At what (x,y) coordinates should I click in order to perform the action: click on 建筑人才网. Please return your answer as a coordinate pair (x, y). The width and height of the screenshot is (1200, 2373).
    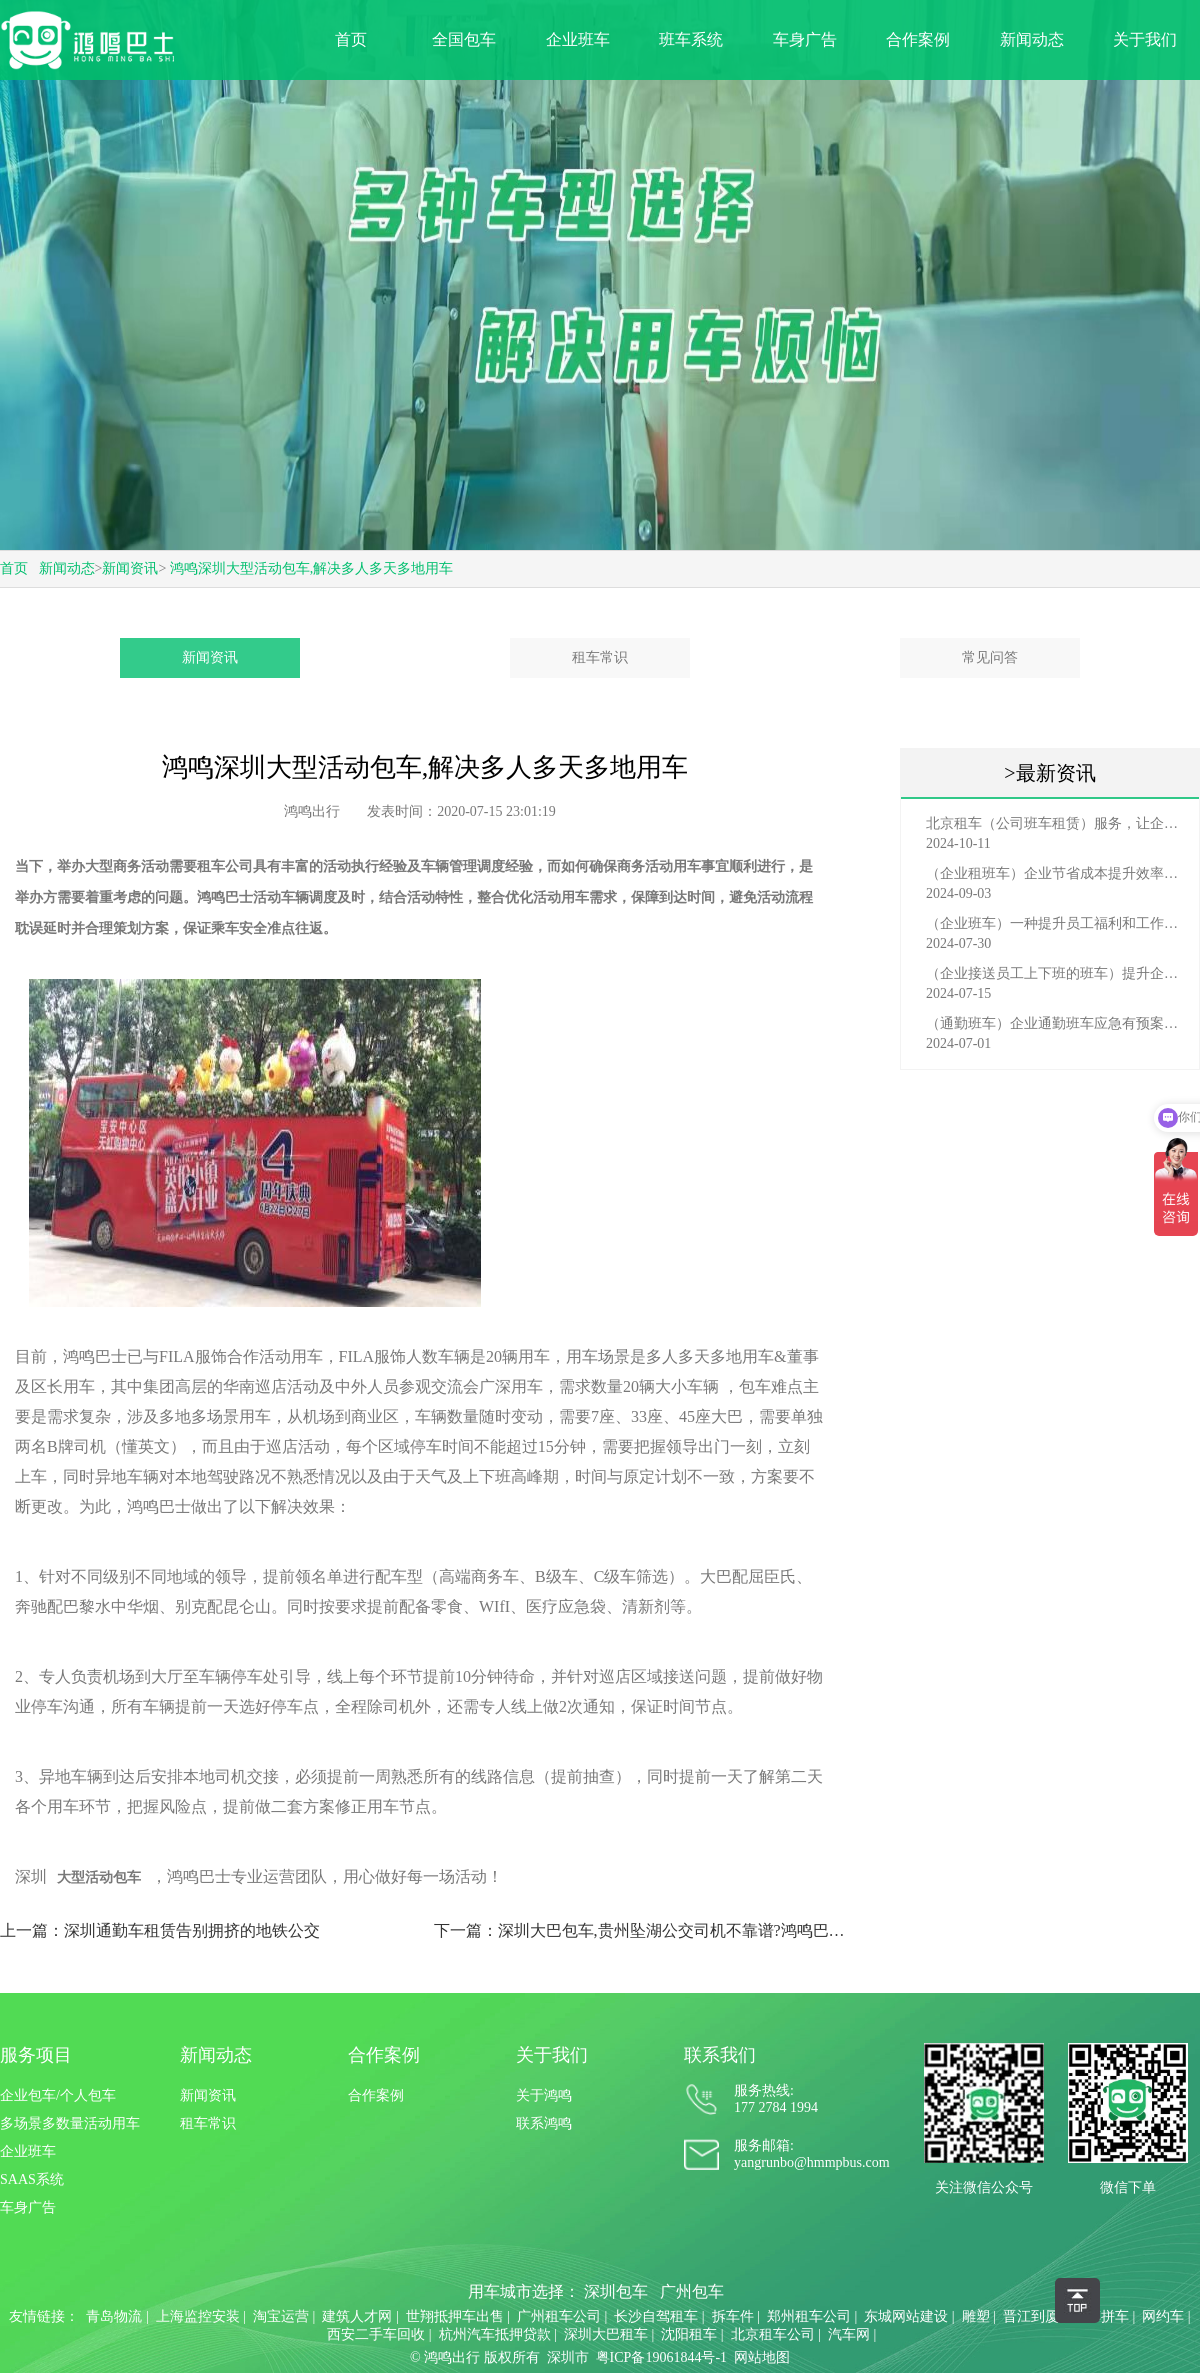
    Looking at the image, I should click on (357, 2316).